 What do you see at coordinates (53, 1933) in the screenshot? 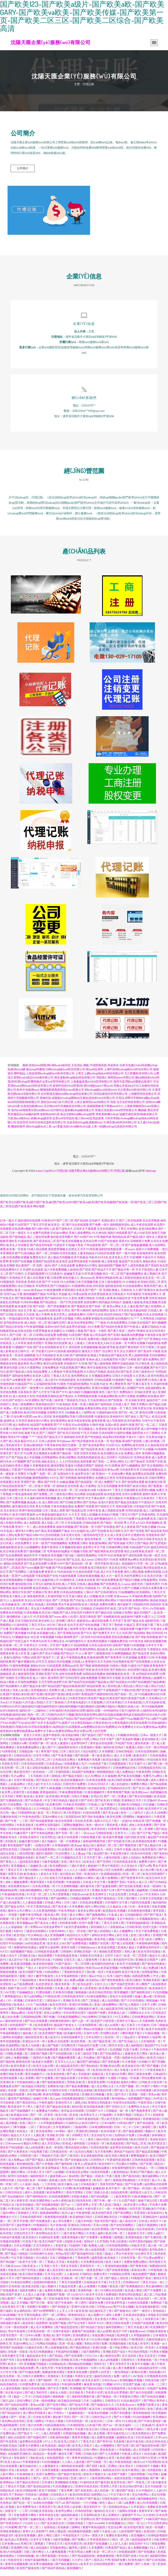
I see `结衣波多野种子` at bounding box center [53, 1933].